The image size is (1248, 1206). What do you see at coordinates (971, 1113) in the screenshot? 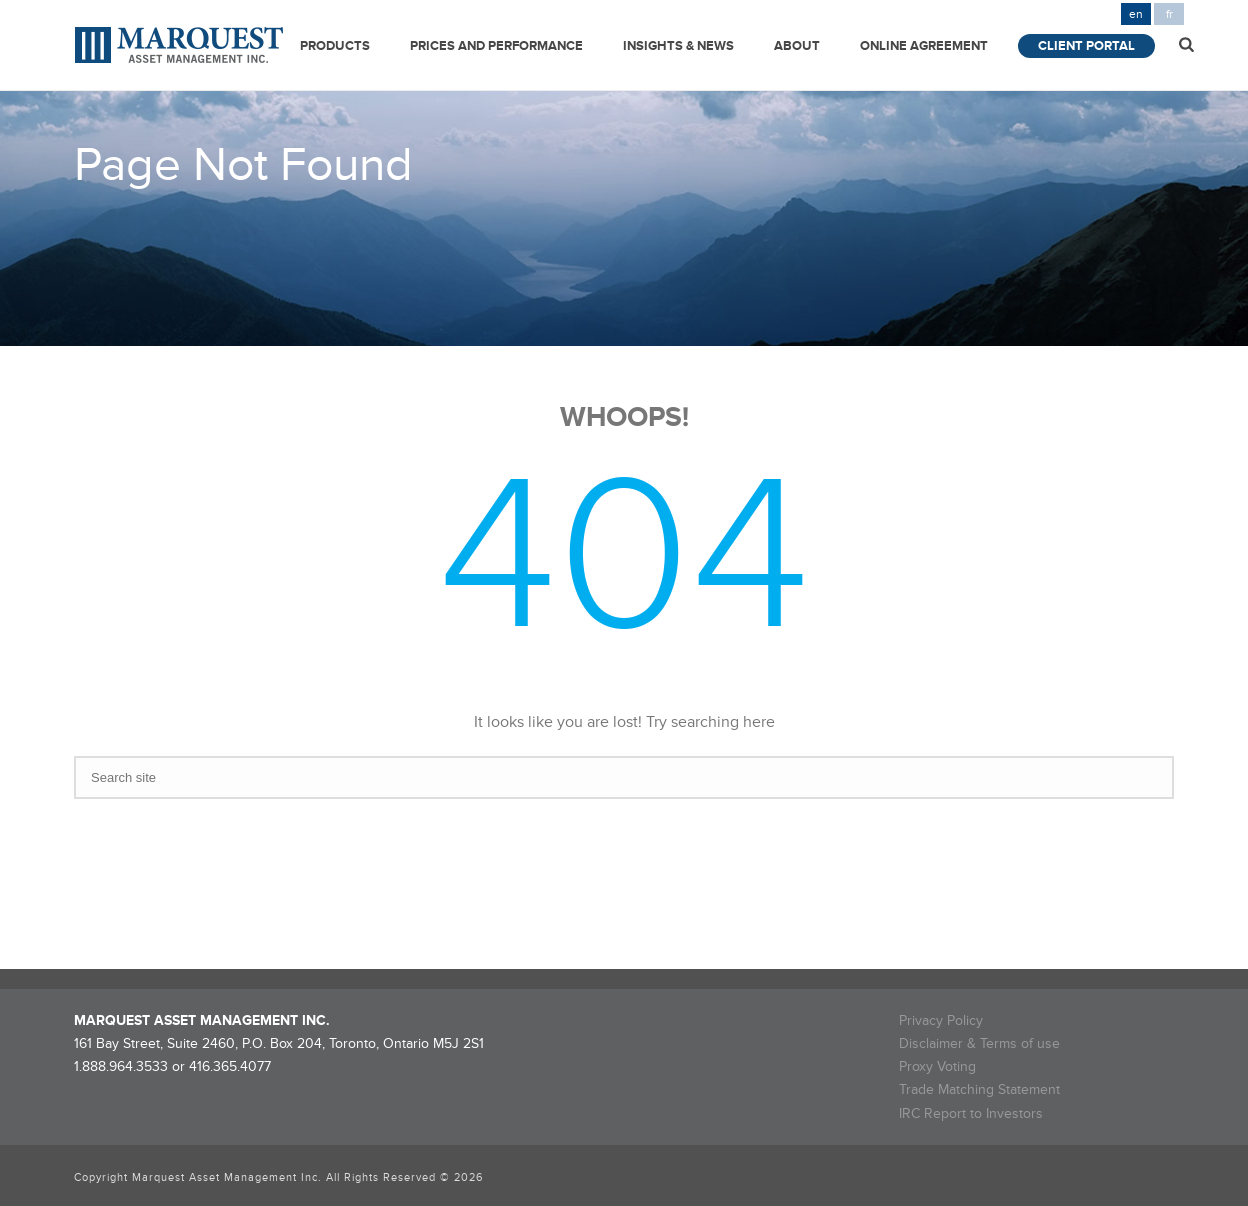
I see `IRC Report to Investors` at bounding box center [971, 1113].